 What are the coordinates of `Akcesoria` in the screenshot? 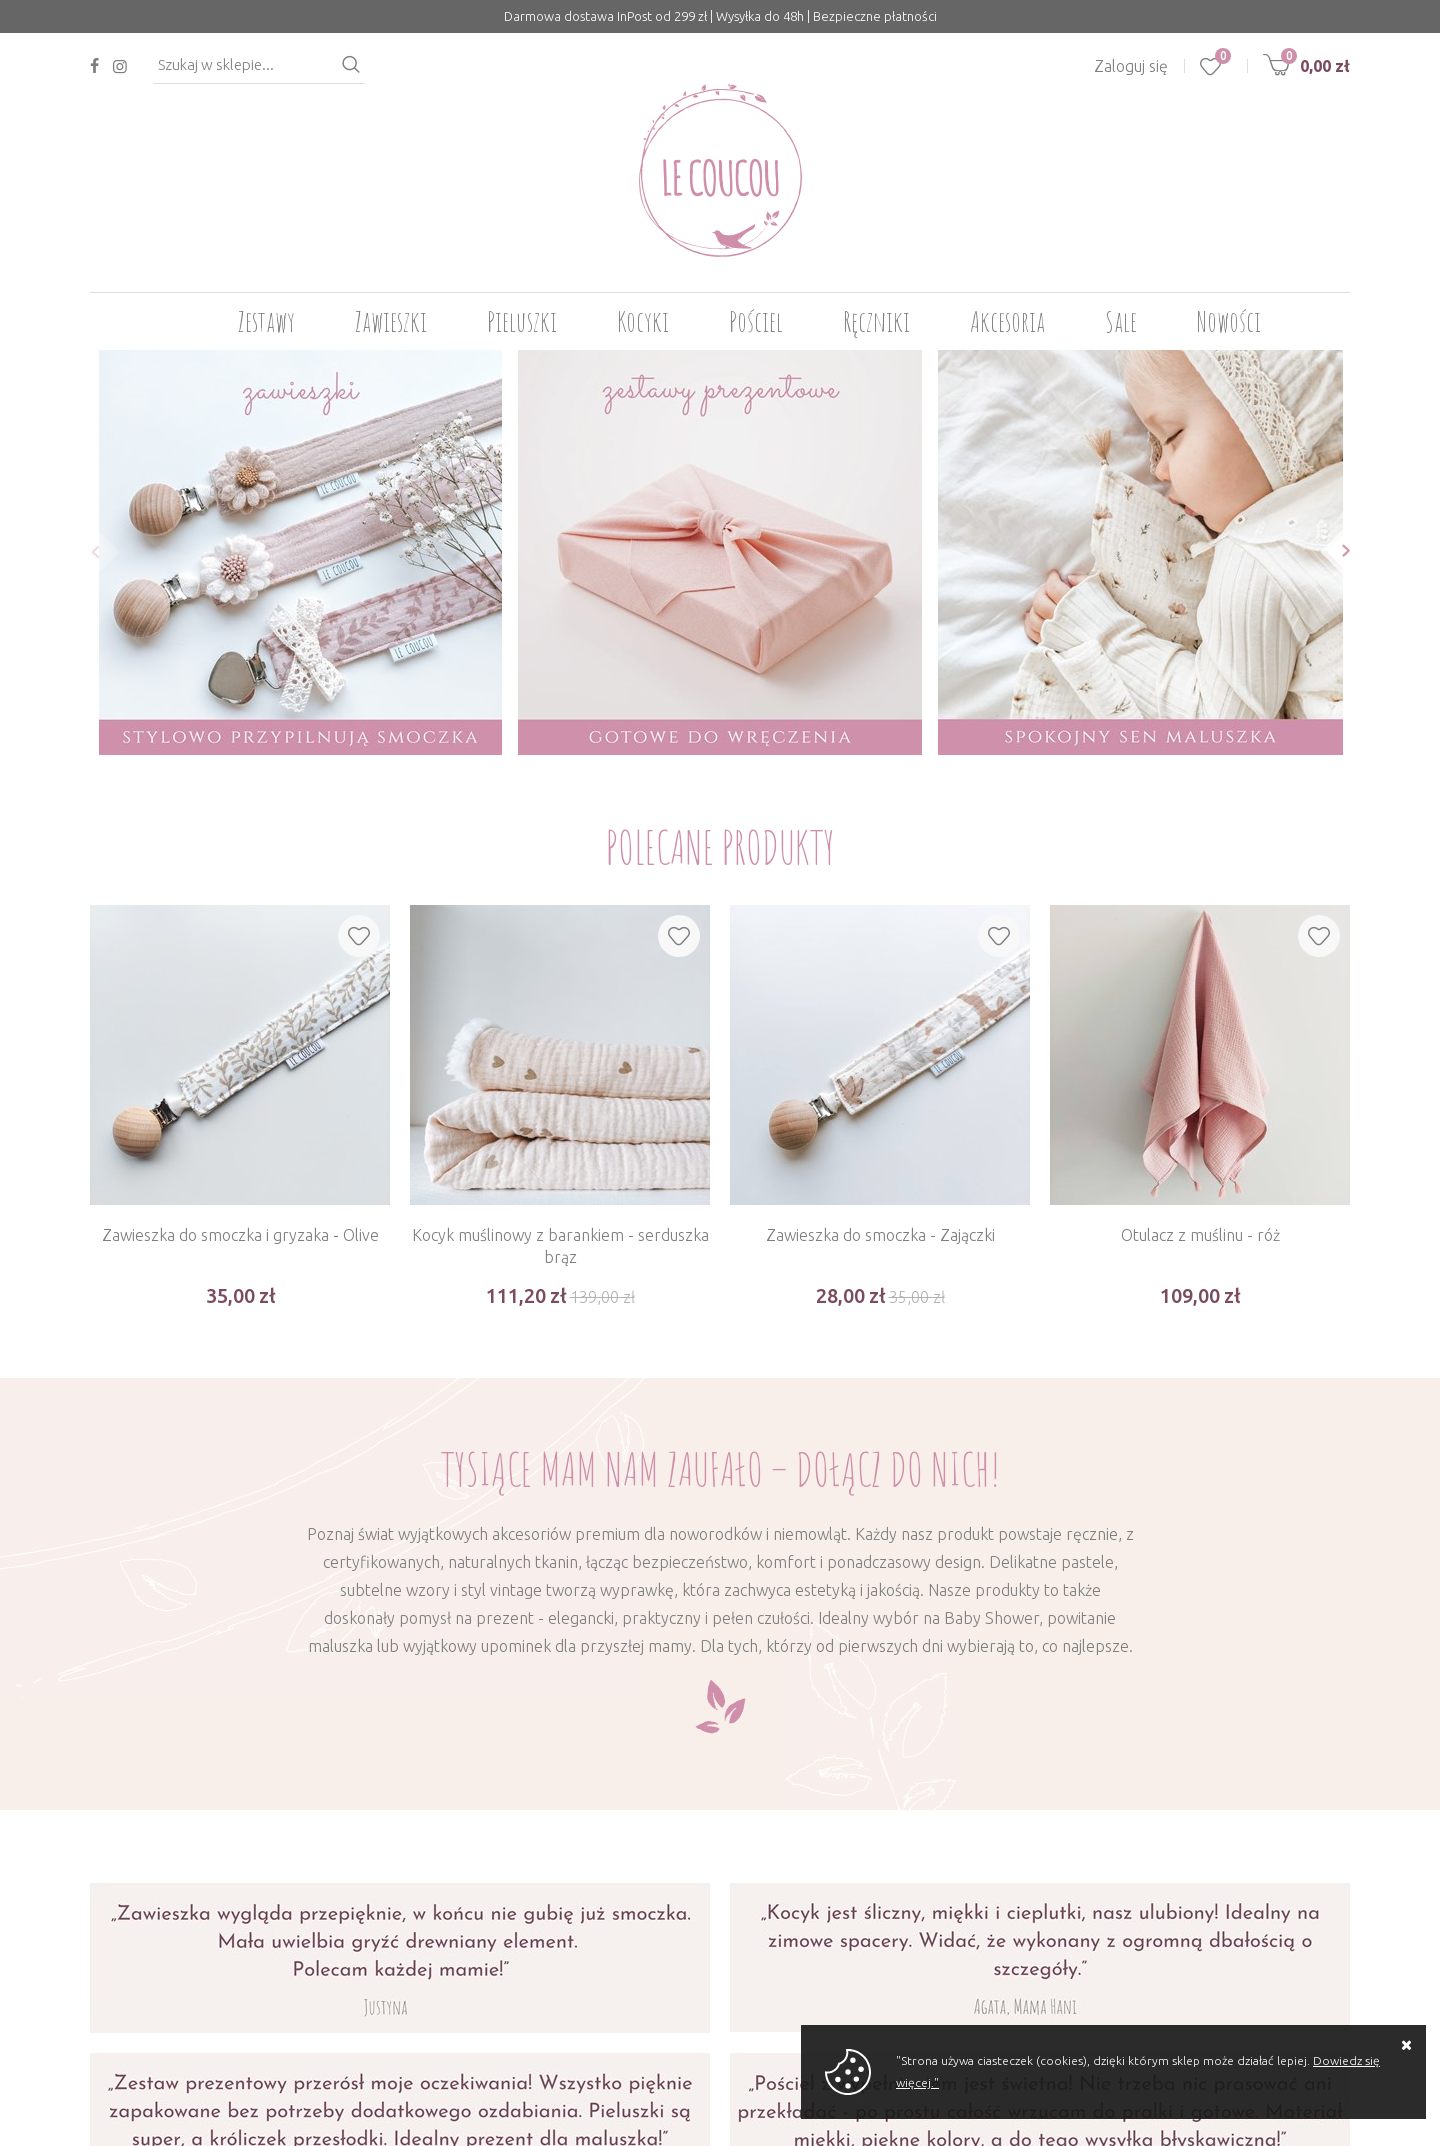 It's located at (1007, 321).